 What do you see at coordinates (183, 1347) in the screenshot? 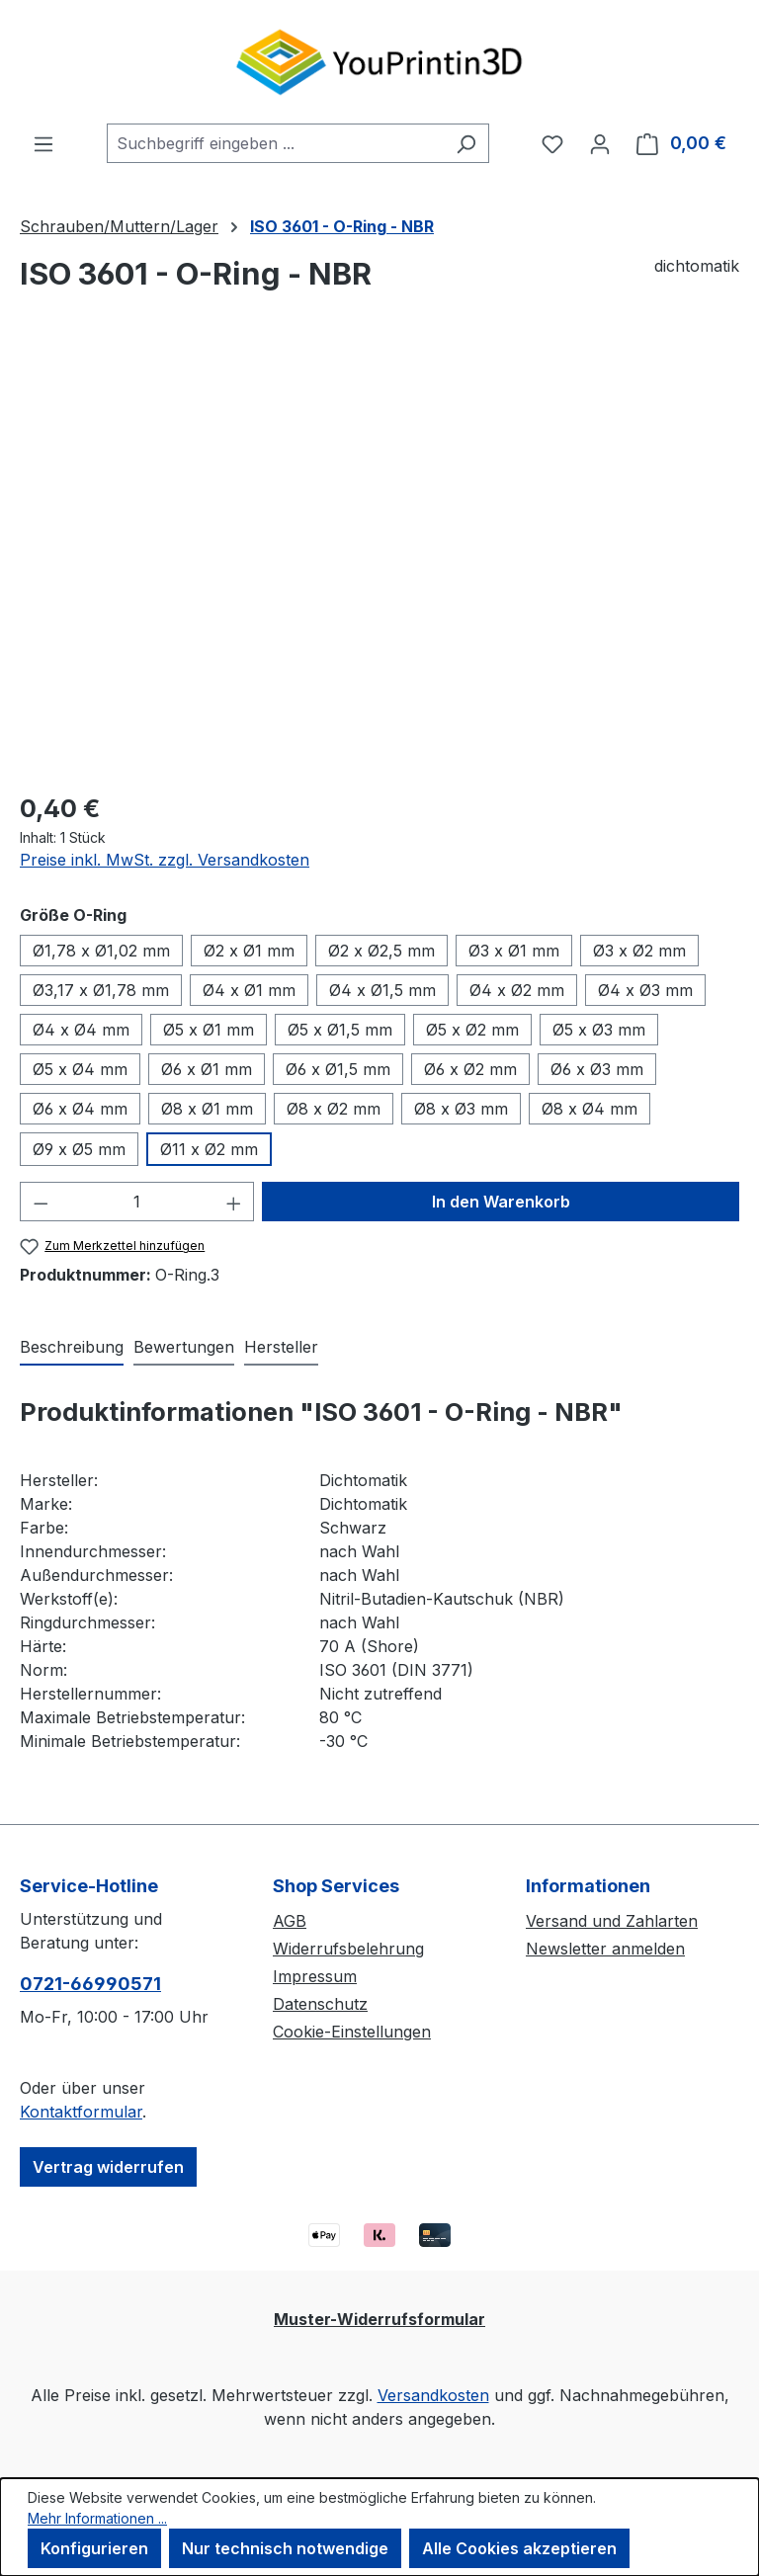
I see `Bewertungen [tab]` at bounding box center [183, 1347].